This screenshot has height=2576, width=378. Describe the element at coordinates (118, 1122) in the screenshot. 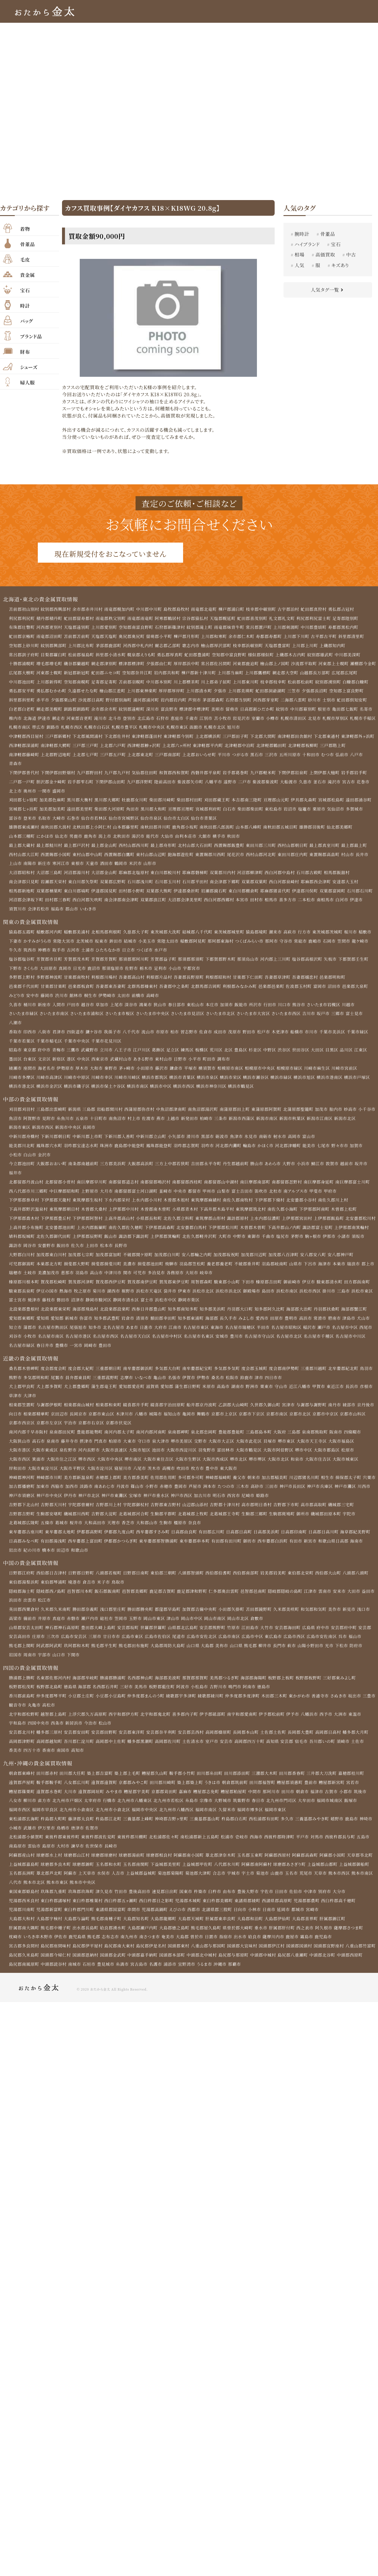

I see `十日町市` at that location.